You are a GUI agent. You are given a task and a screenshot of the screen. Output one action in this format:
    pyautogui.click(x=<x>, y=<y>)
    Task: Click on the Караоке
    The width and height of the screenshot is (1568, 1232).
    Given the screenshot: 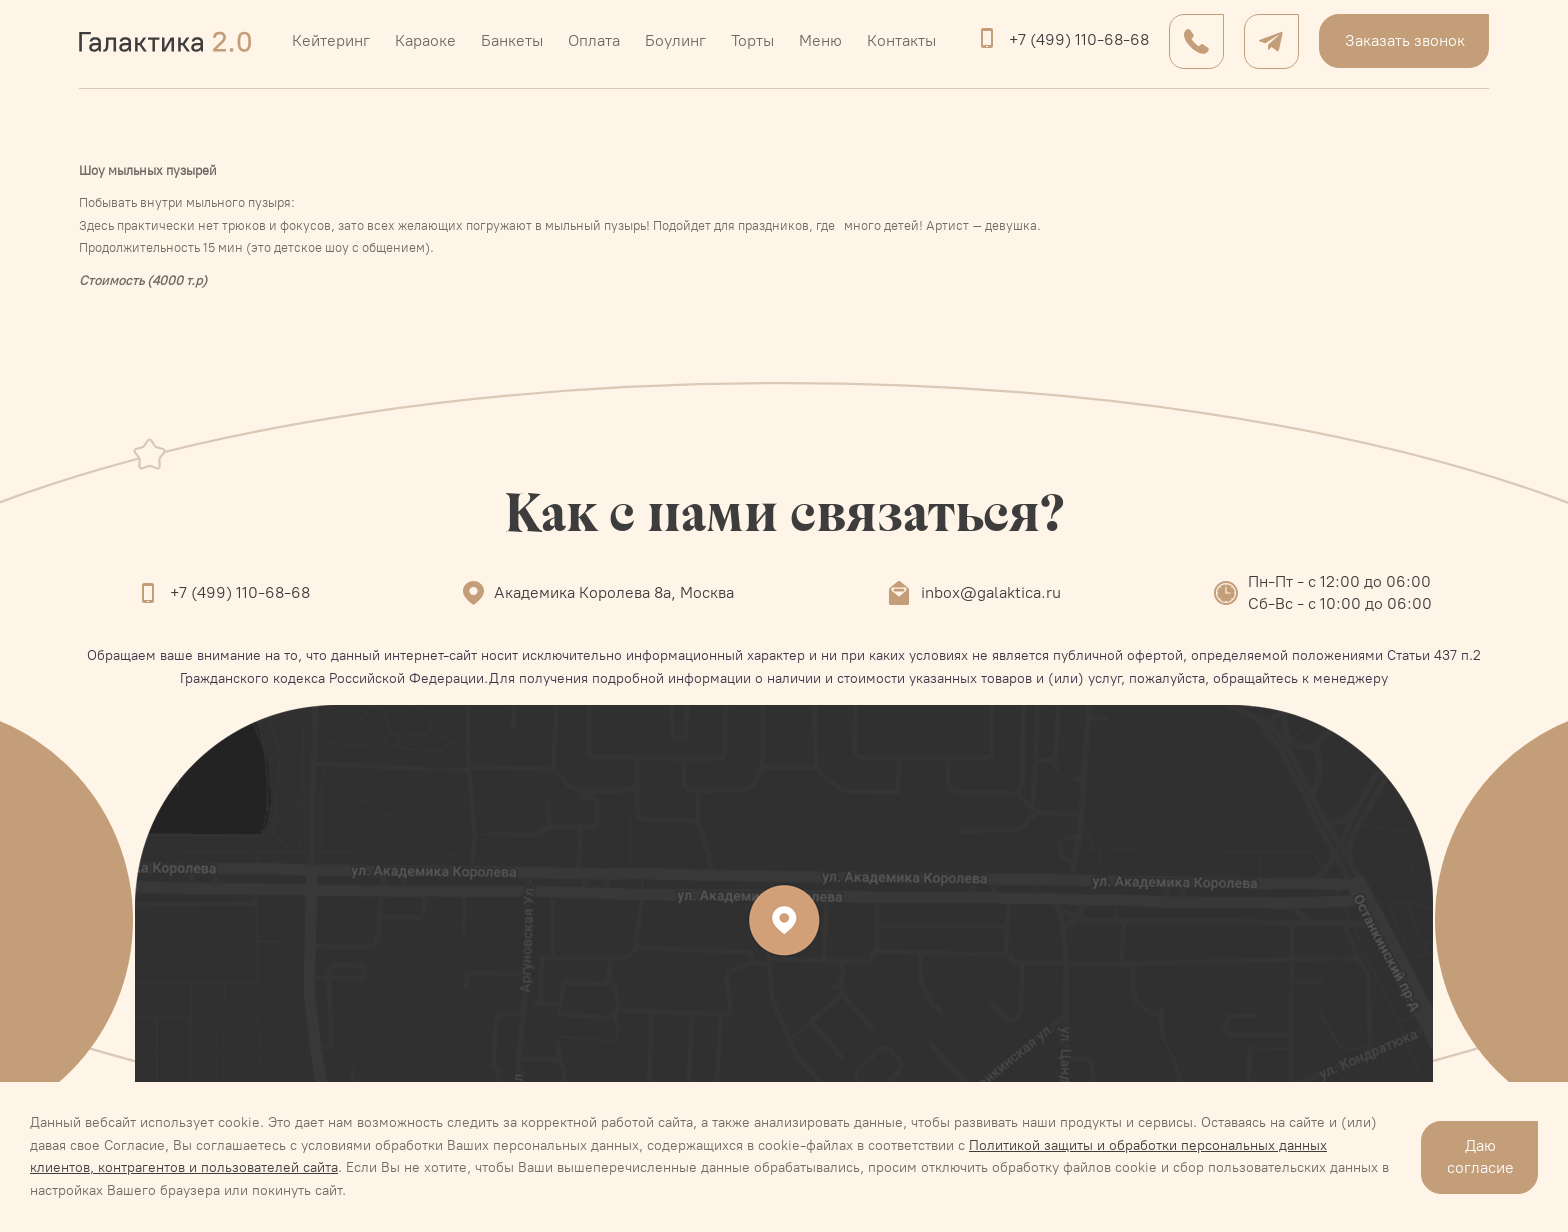 What is the action you would take?
    pyautogui.click(x=425, y=40)
    